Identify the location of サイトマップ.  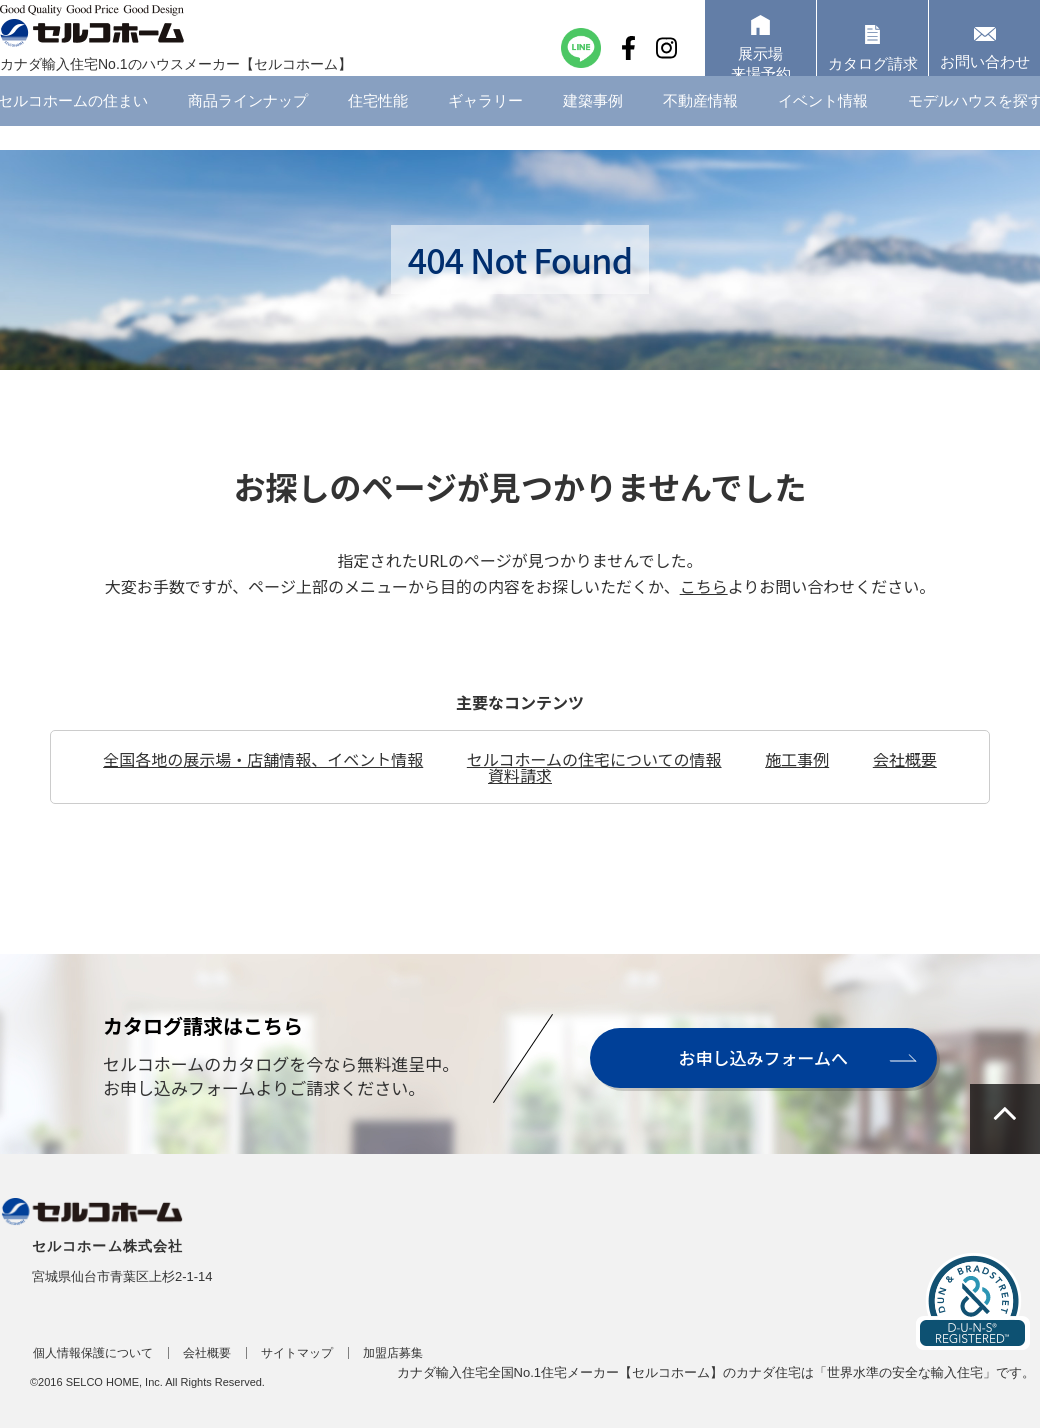
(297, 1353).